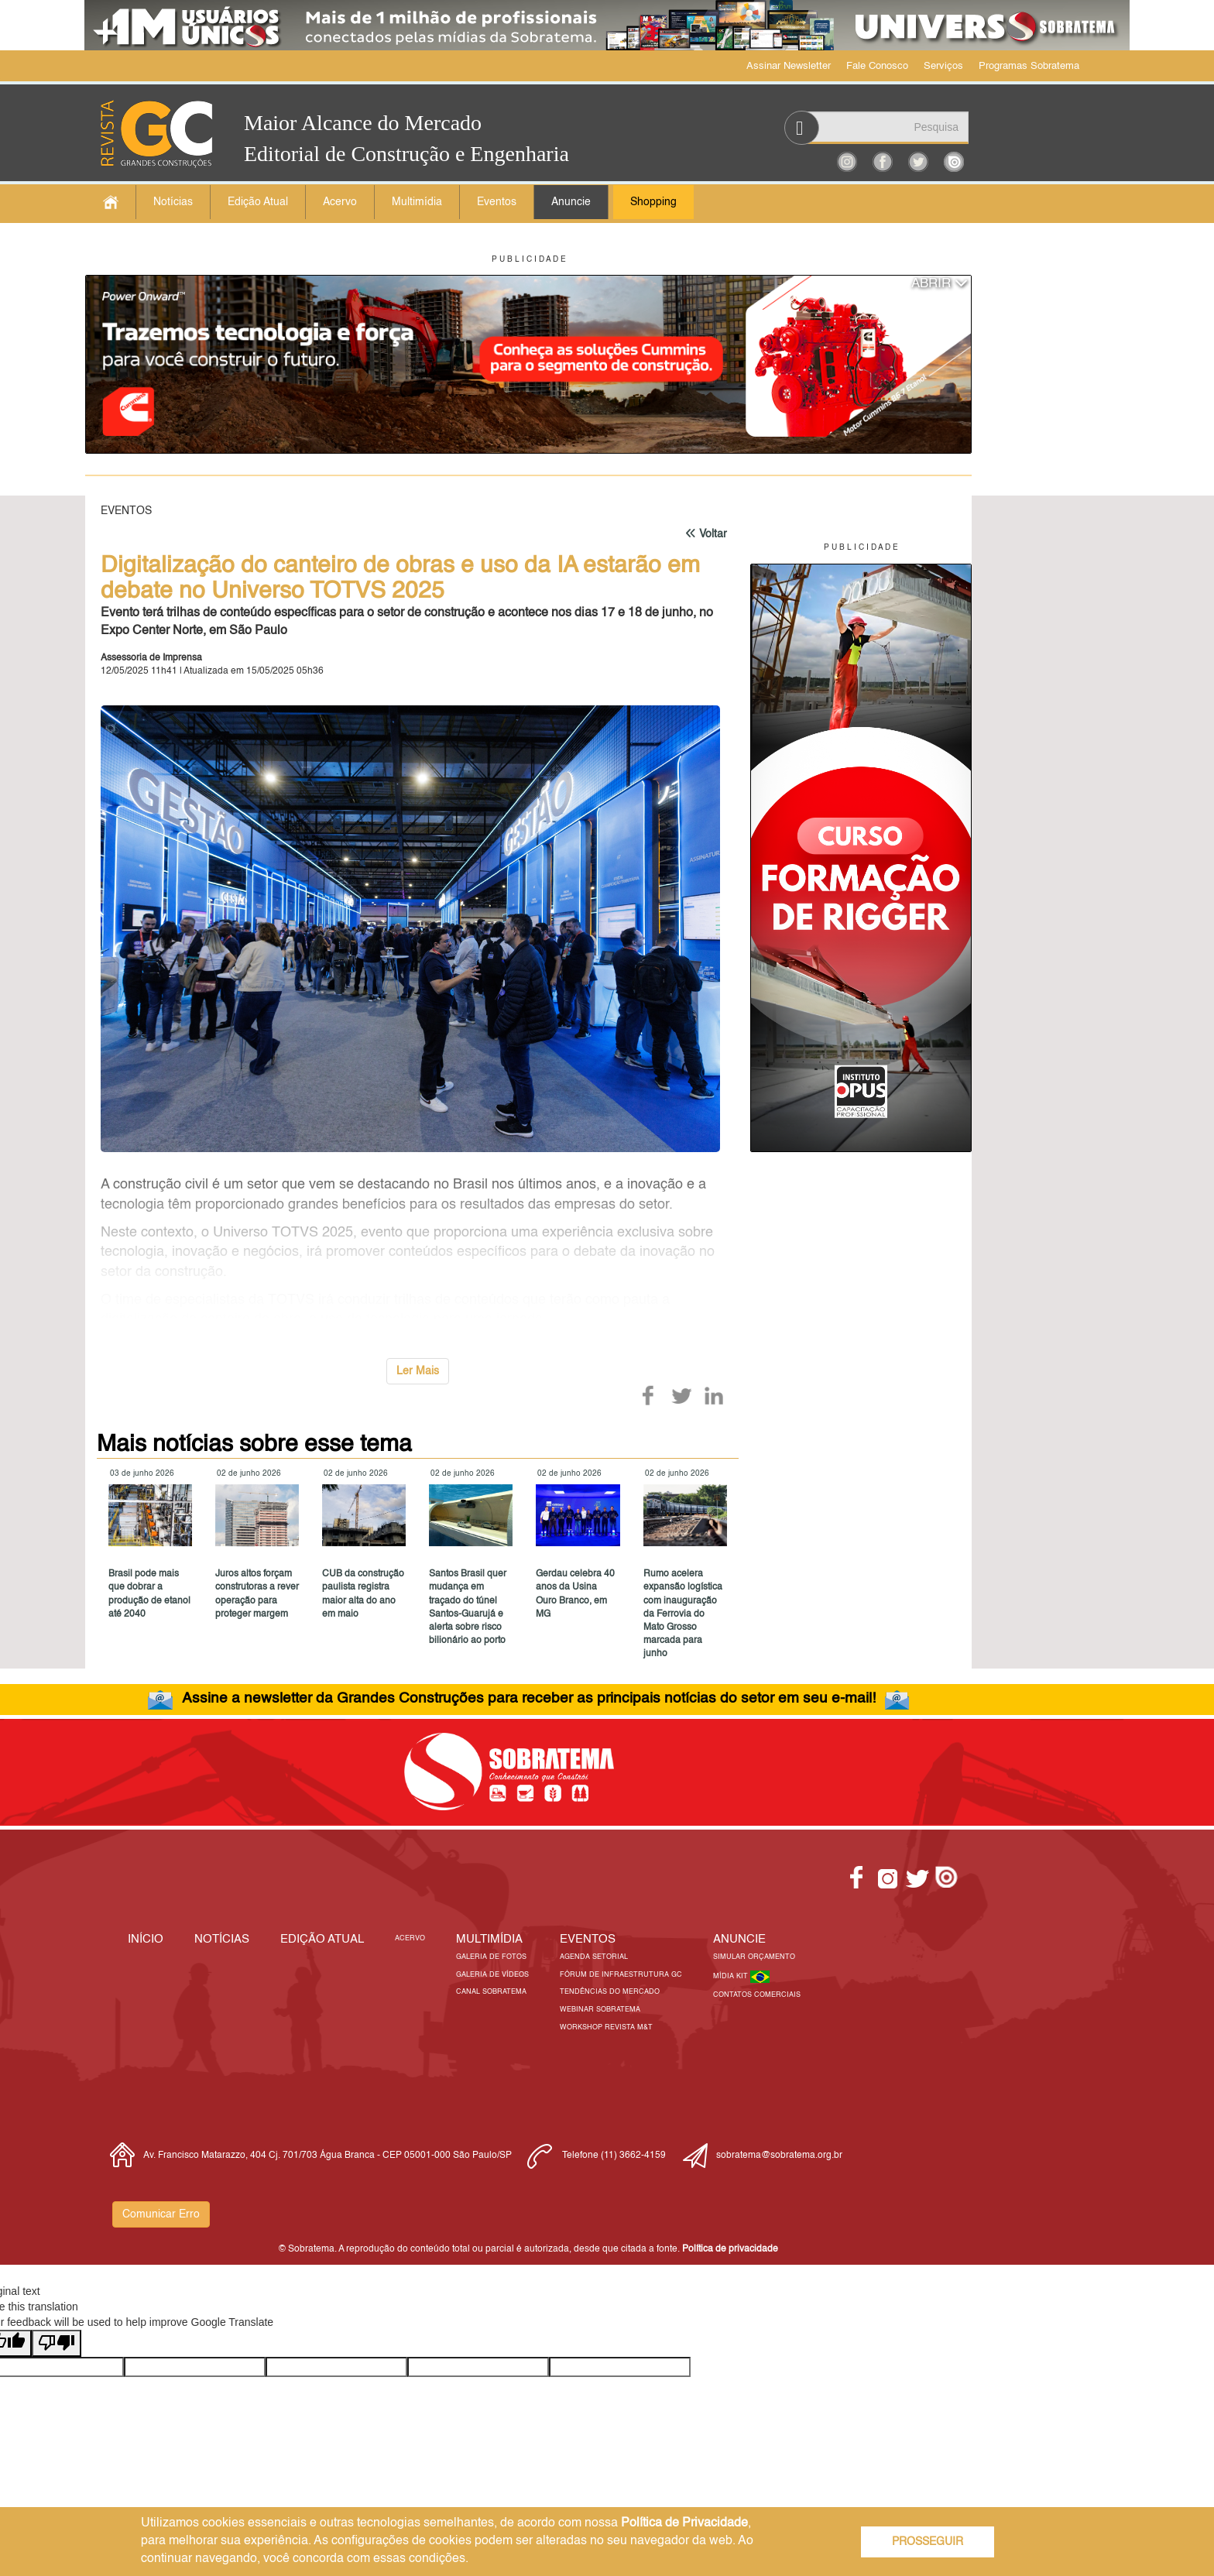 The image size is (1214, 2576). What do you see at coordinates (1029, 66) in the screenshot?
I see `Programas Sobratema` at bounding box center [1029, 66].